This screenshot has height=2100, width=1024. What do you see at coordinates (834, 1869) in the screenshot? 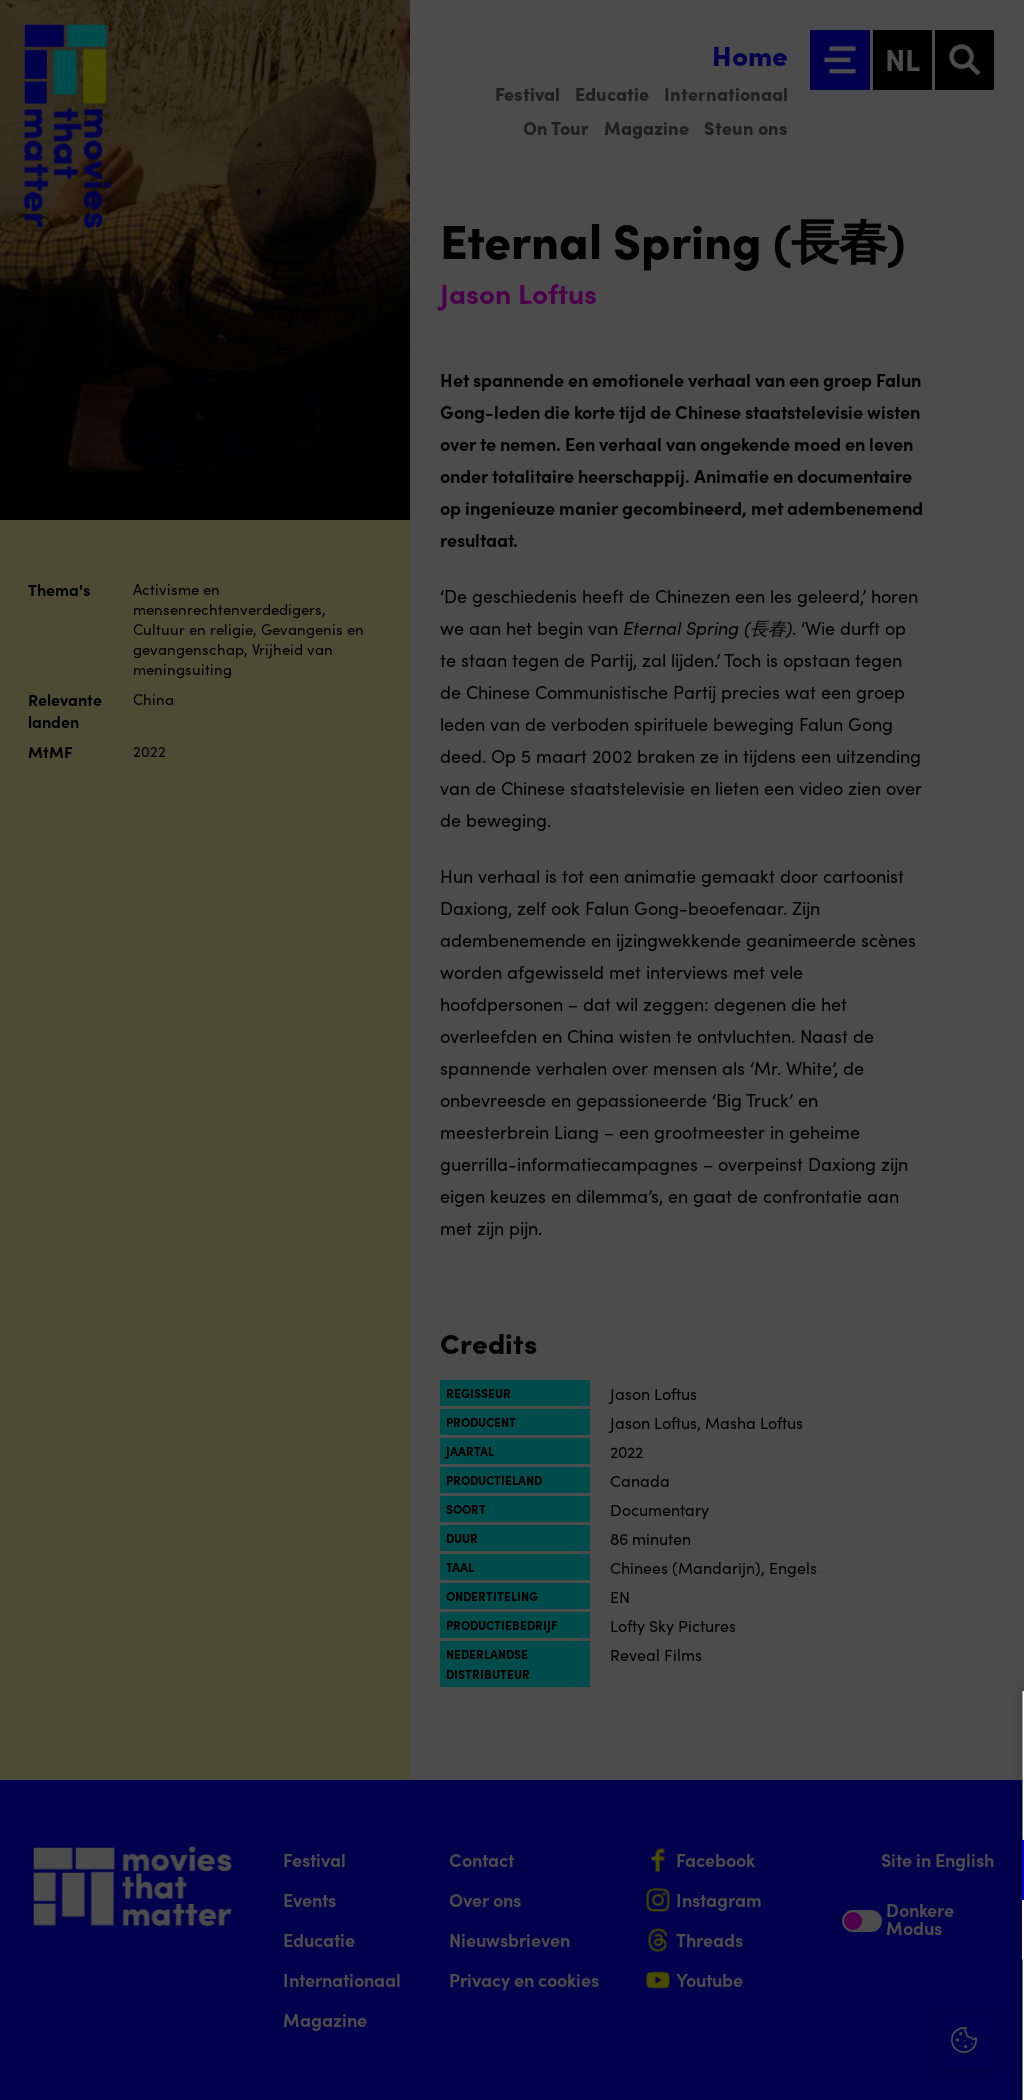
I see `[button]` at bounding box center [834, 1869].